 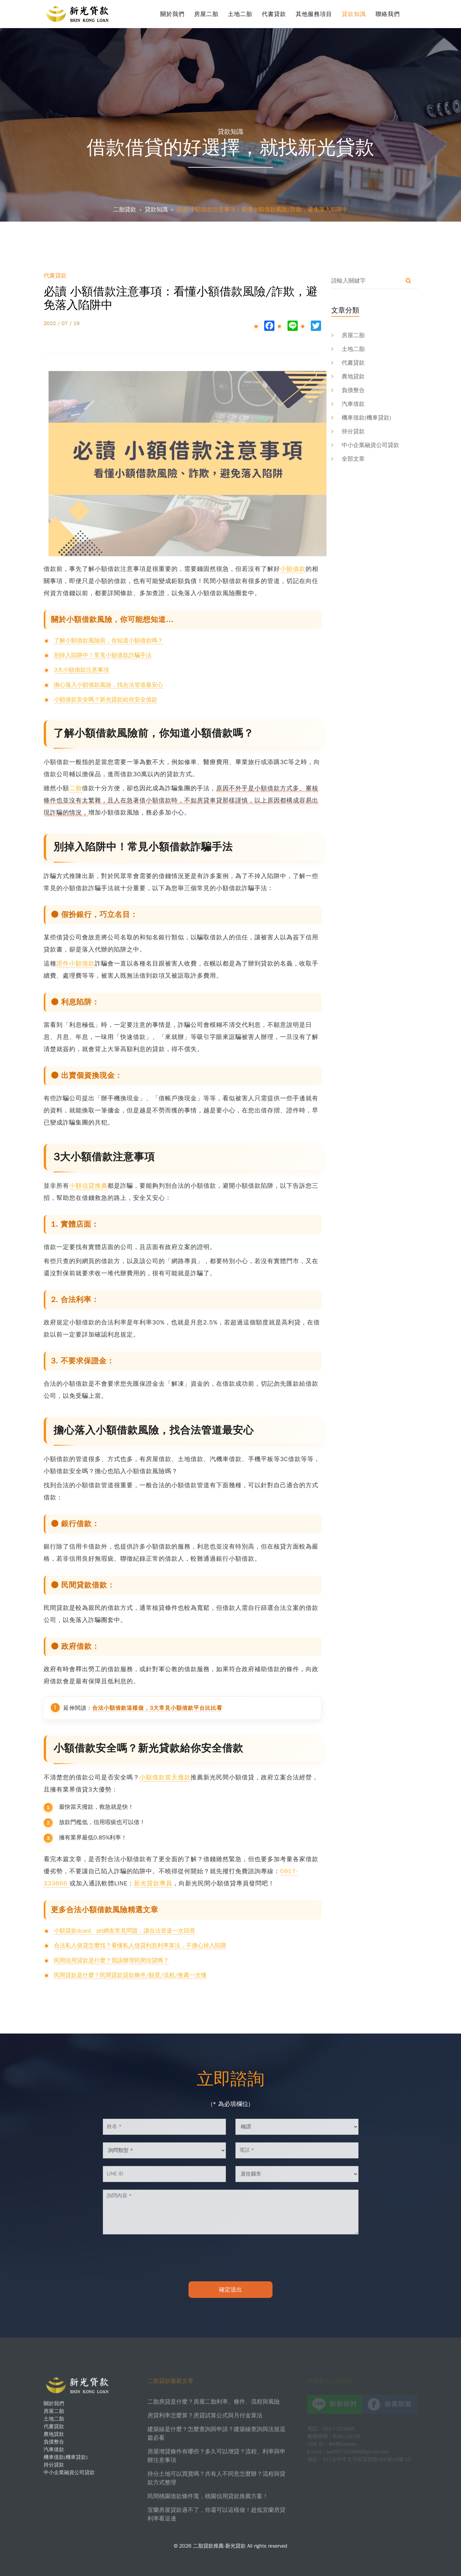 I want to click on 小額信貸推薦, so click(x=88, y=1186).